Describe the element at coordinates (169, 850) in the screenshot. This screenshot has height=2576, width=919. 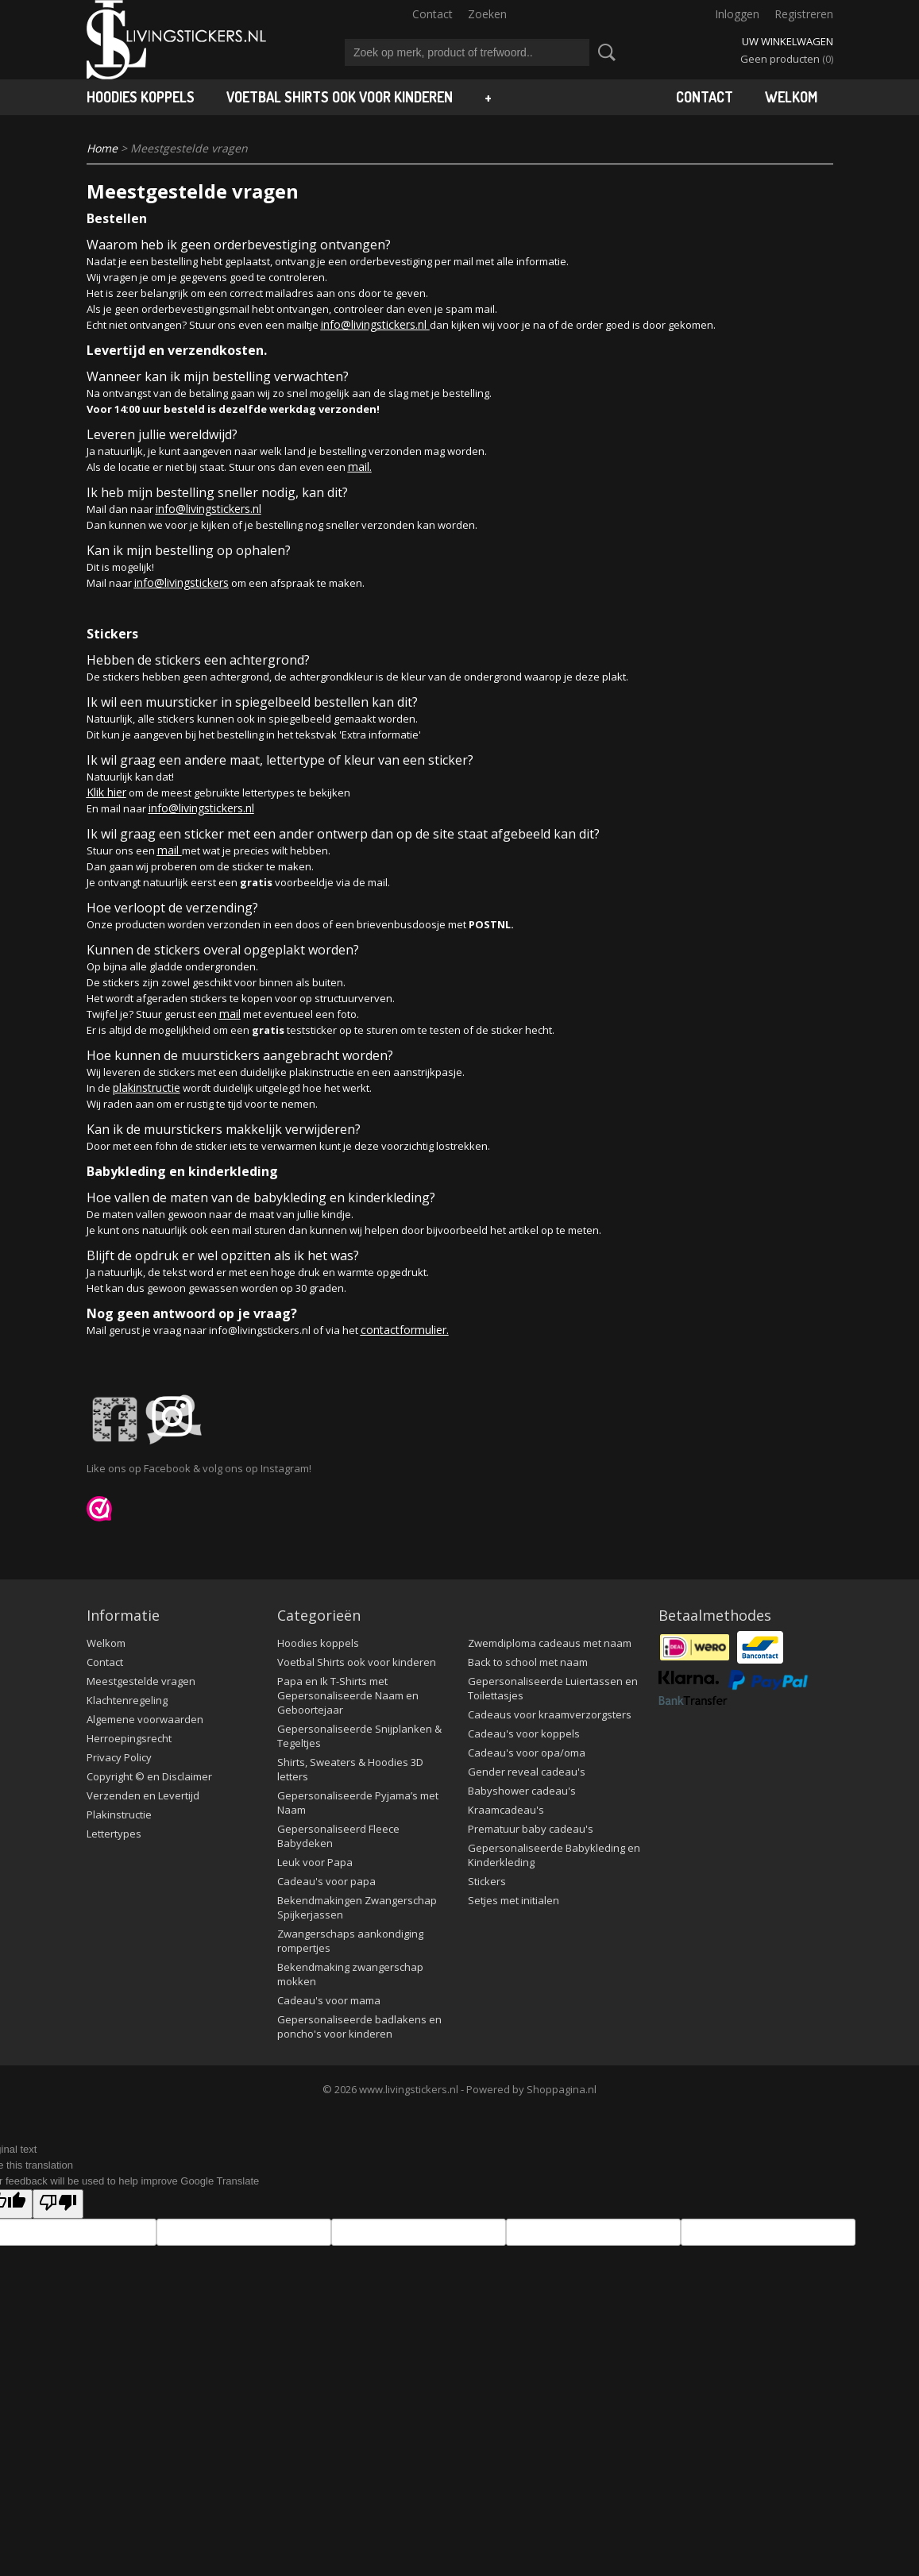
I see `mail` at that location.